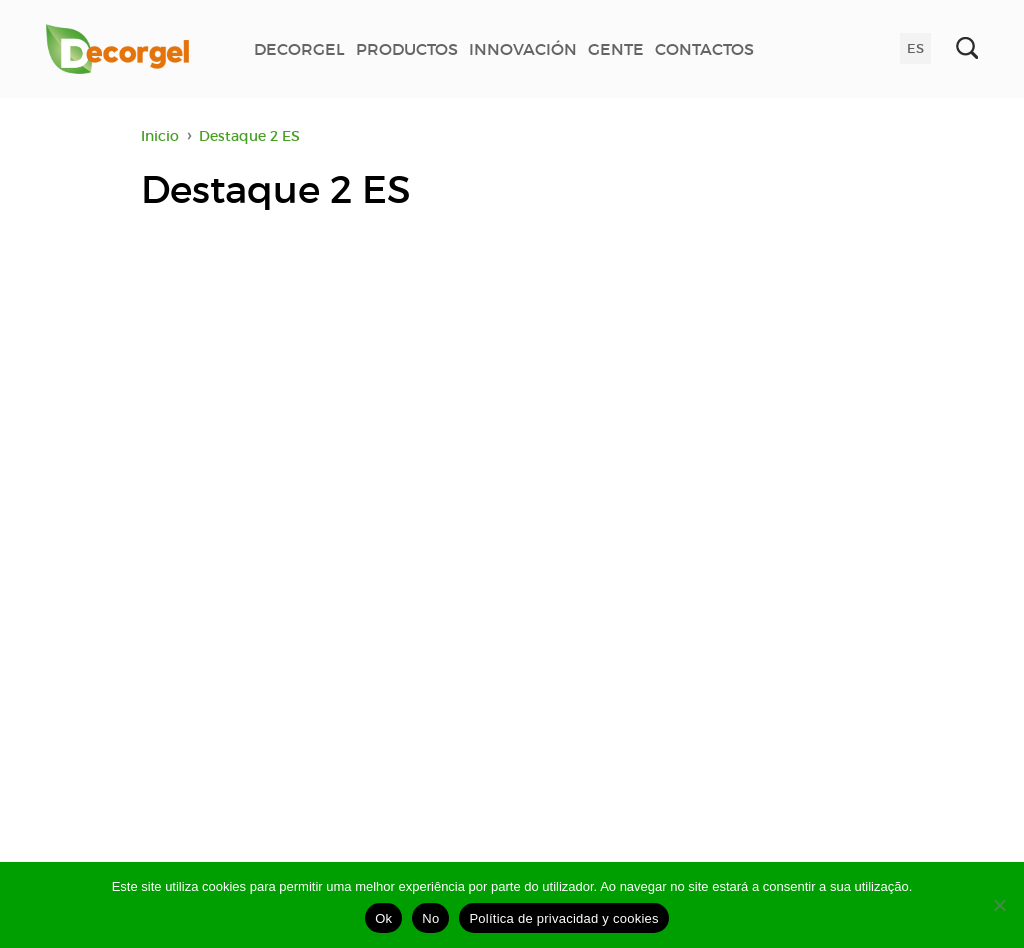 This screenshot has width=1024, height=948. What do you see at coordinates (999, 905) in the screenshot?
I see `[No]` at bounding box center [999, 905].